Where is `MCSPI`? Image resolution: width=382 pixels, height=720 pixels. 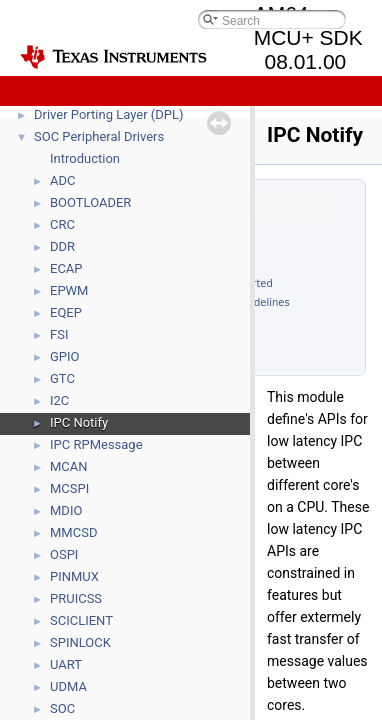
MCSPI is located at coordinates (69, 488).